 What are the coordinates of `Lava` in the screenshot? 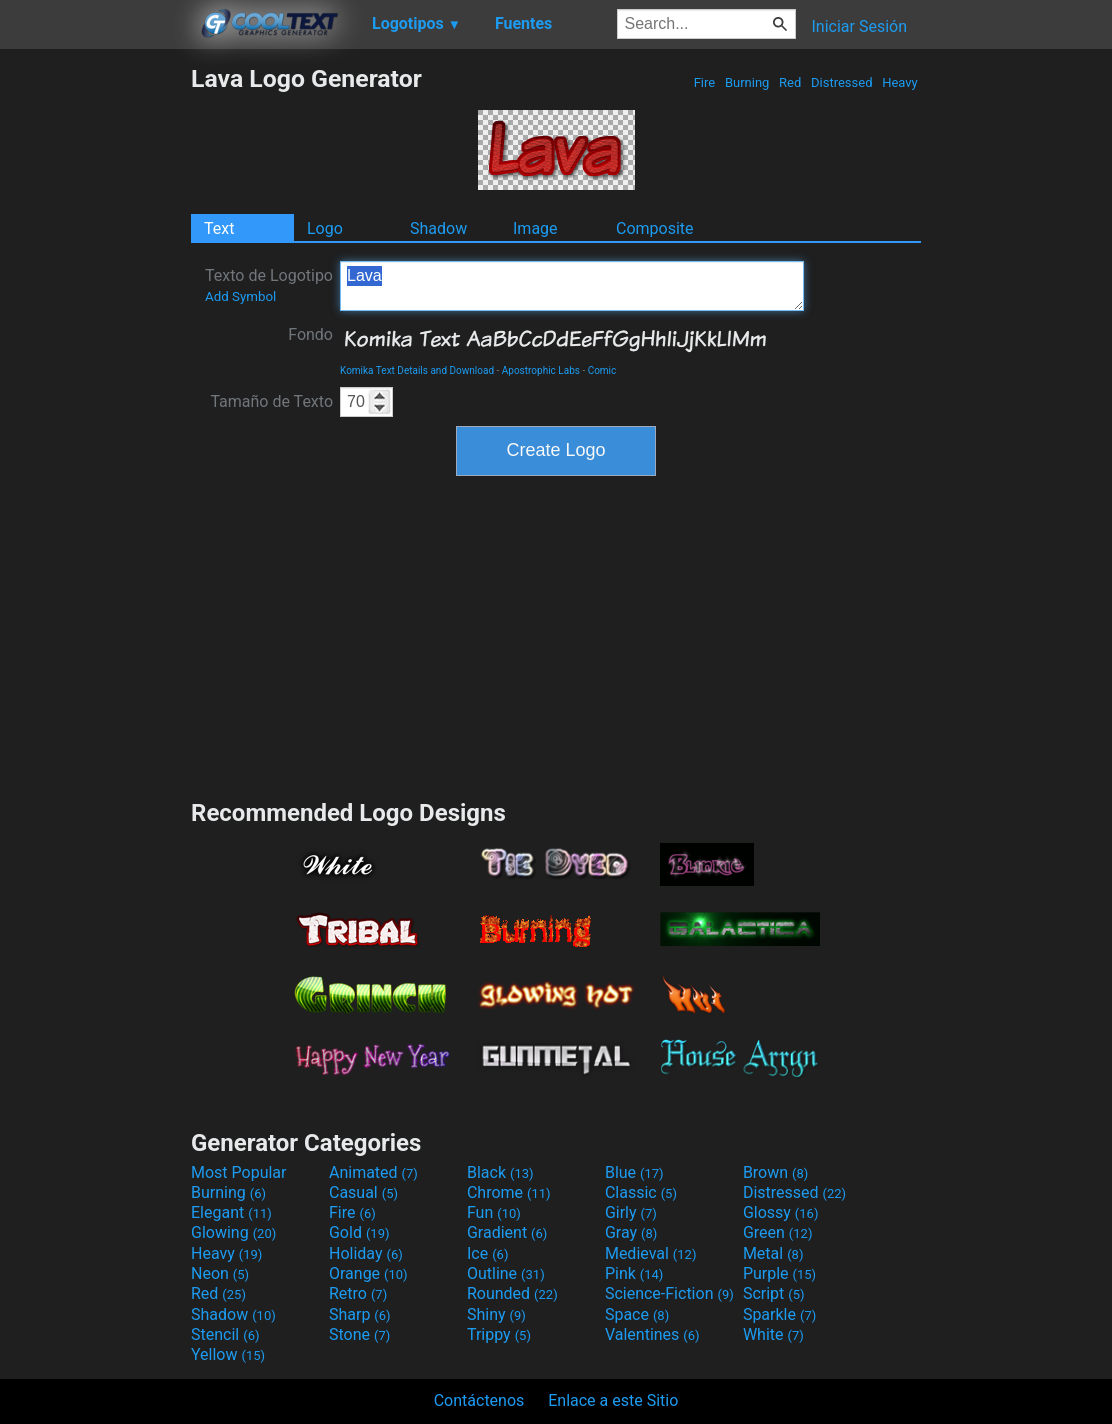 It's located at (572, 286).